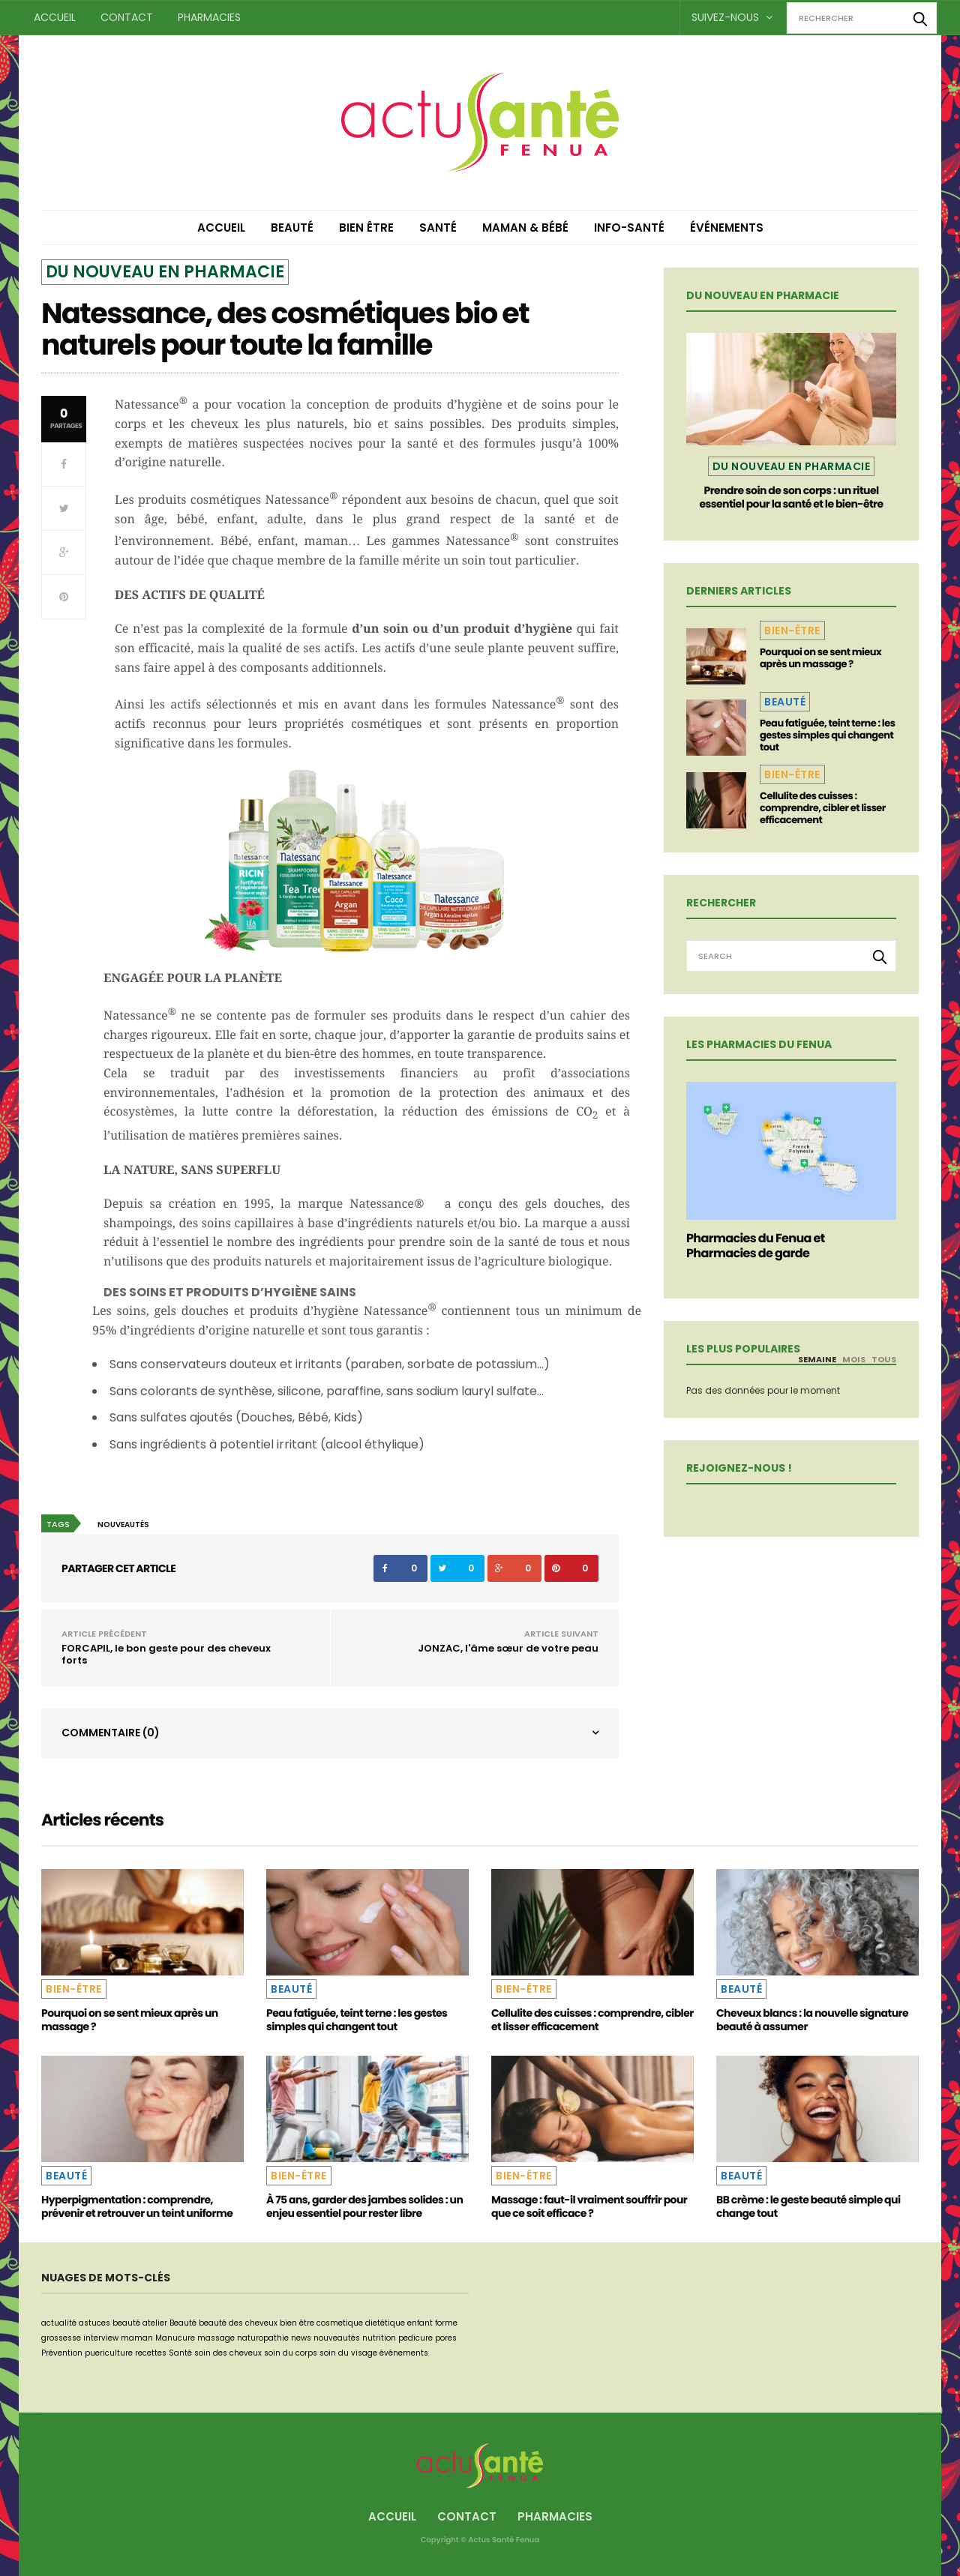  Describe the element at coordinates (58, 2323) in the screenshot. I see `actualité` at that location.